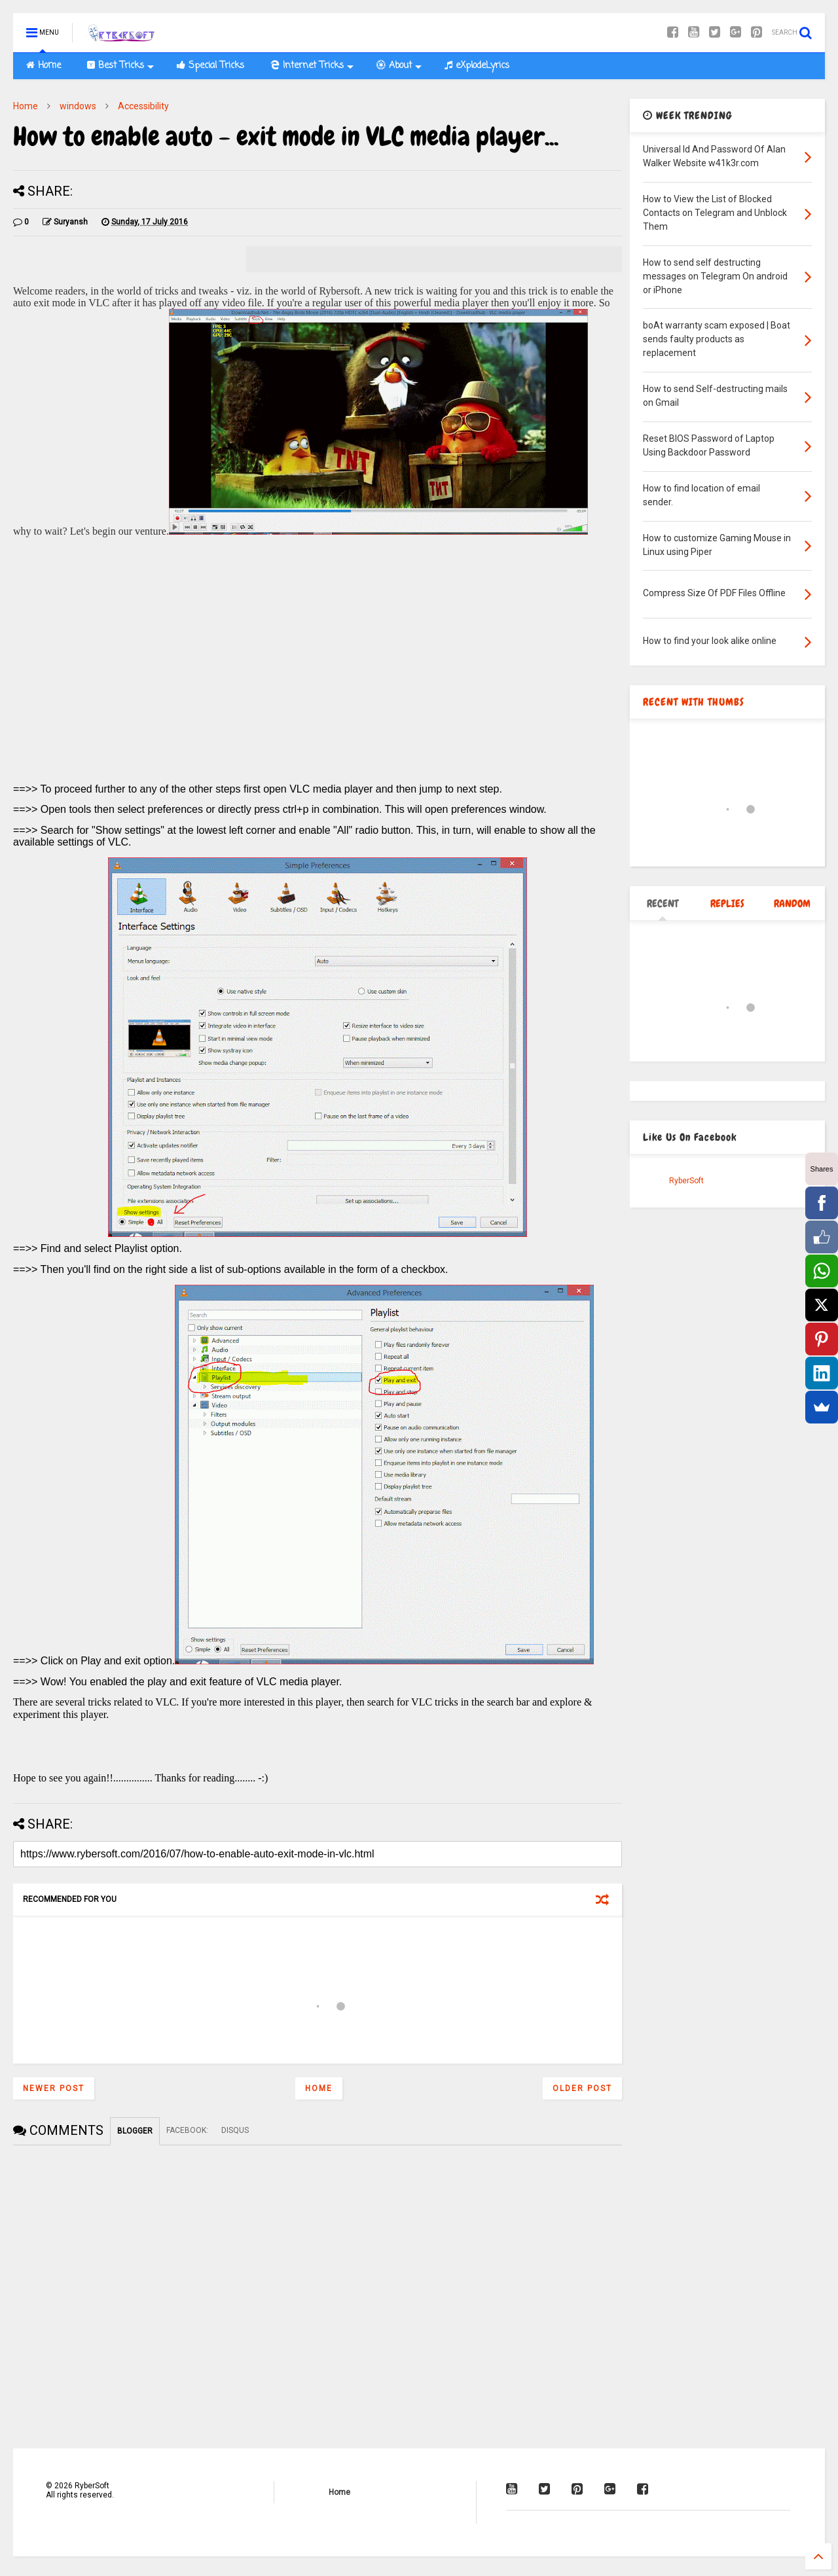 This screenshot has width=838, height=2576. I want to click on About, so click(399, 66).